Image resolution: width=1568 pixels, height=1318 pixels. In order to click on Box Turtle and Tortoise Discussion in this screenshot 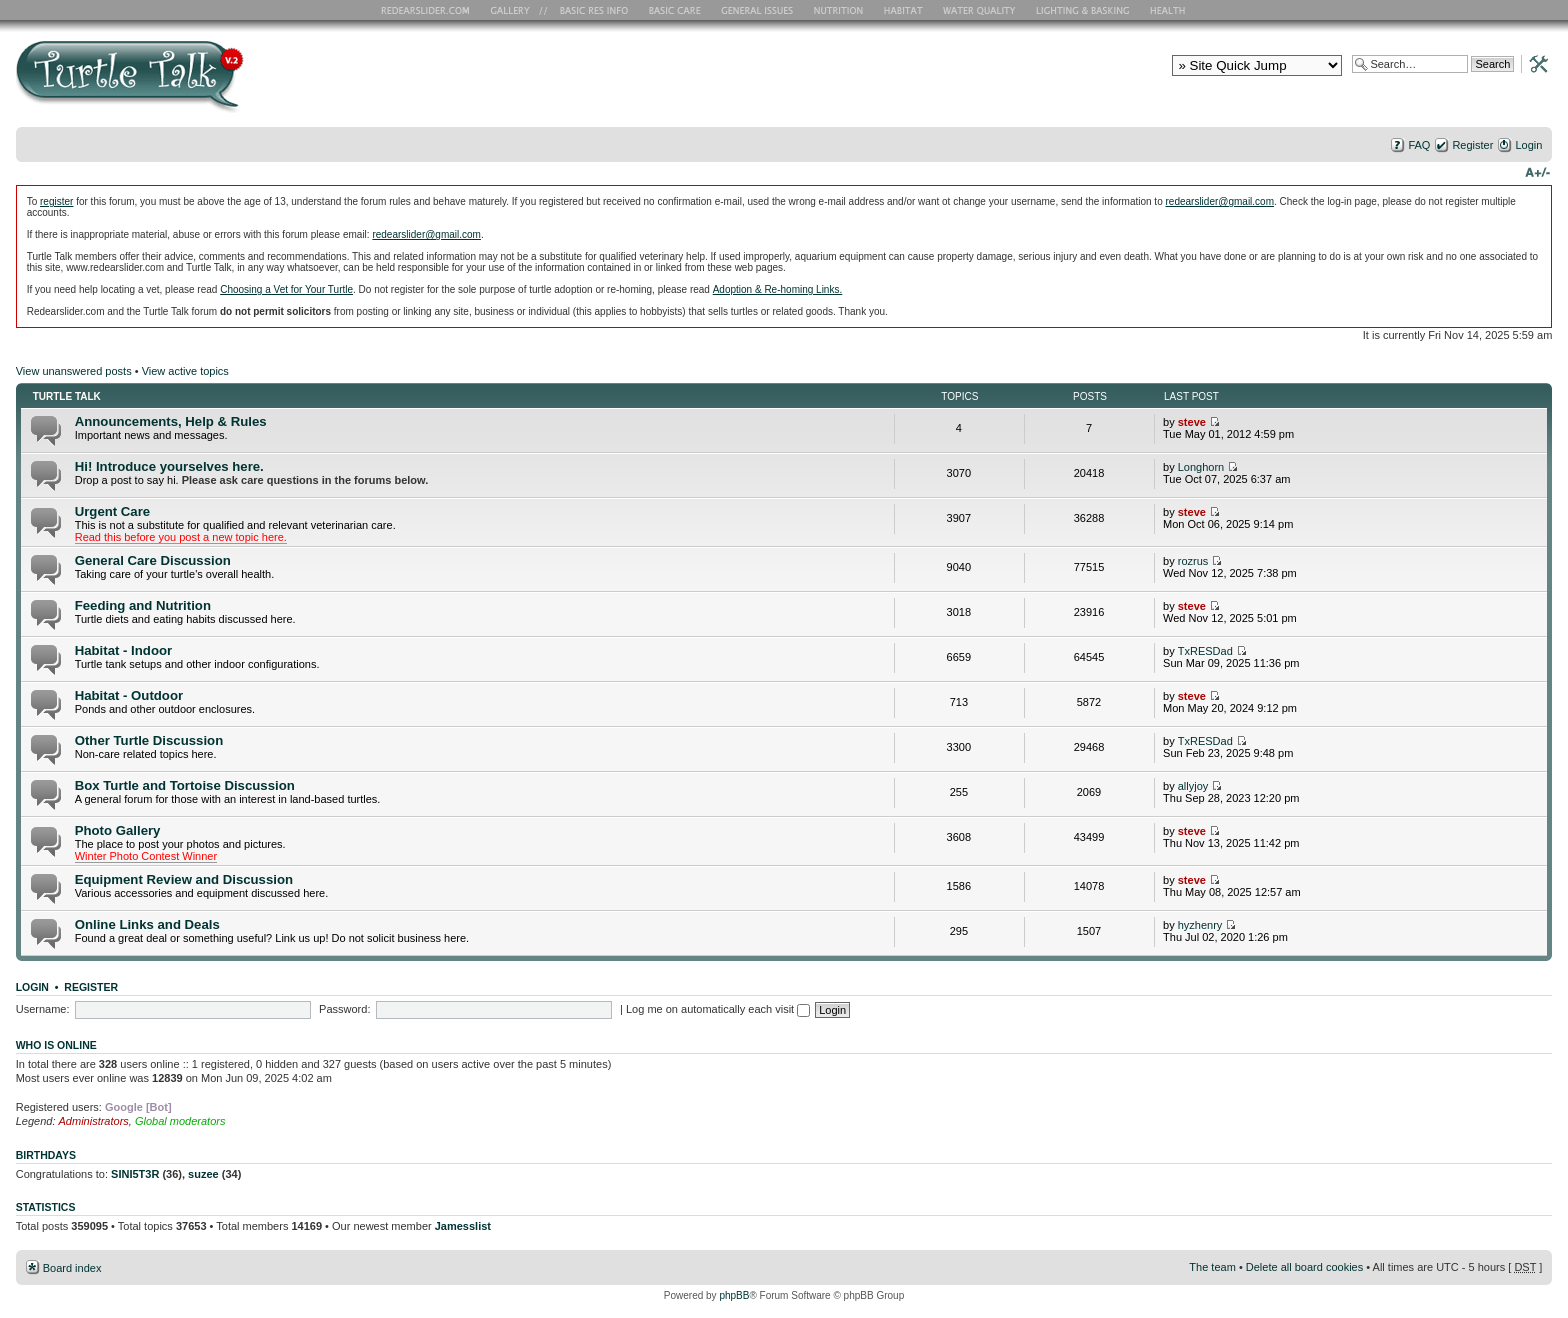, I will do `click(185, 785)`.